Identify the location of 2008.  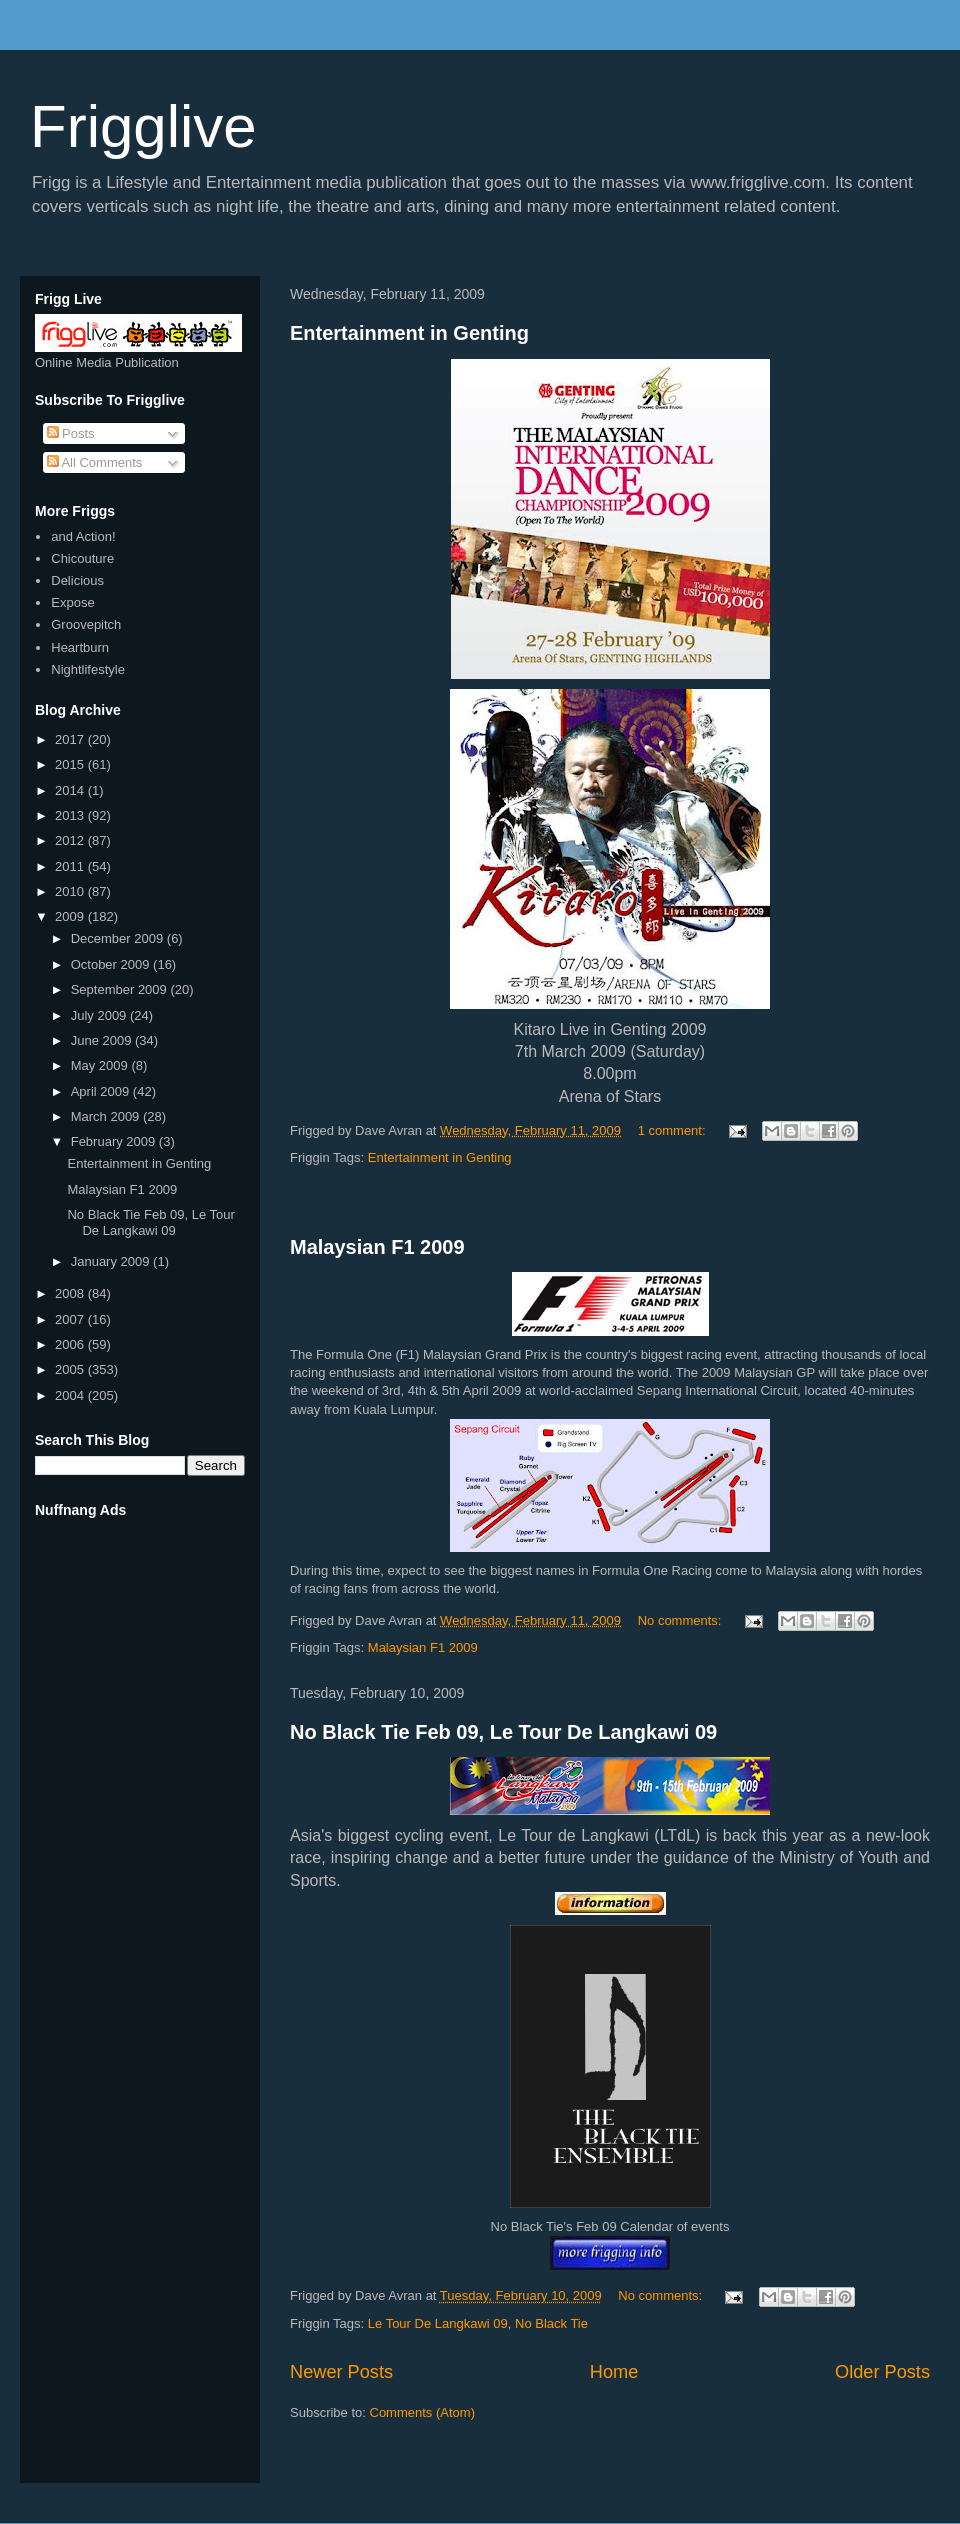
(71, 1293).